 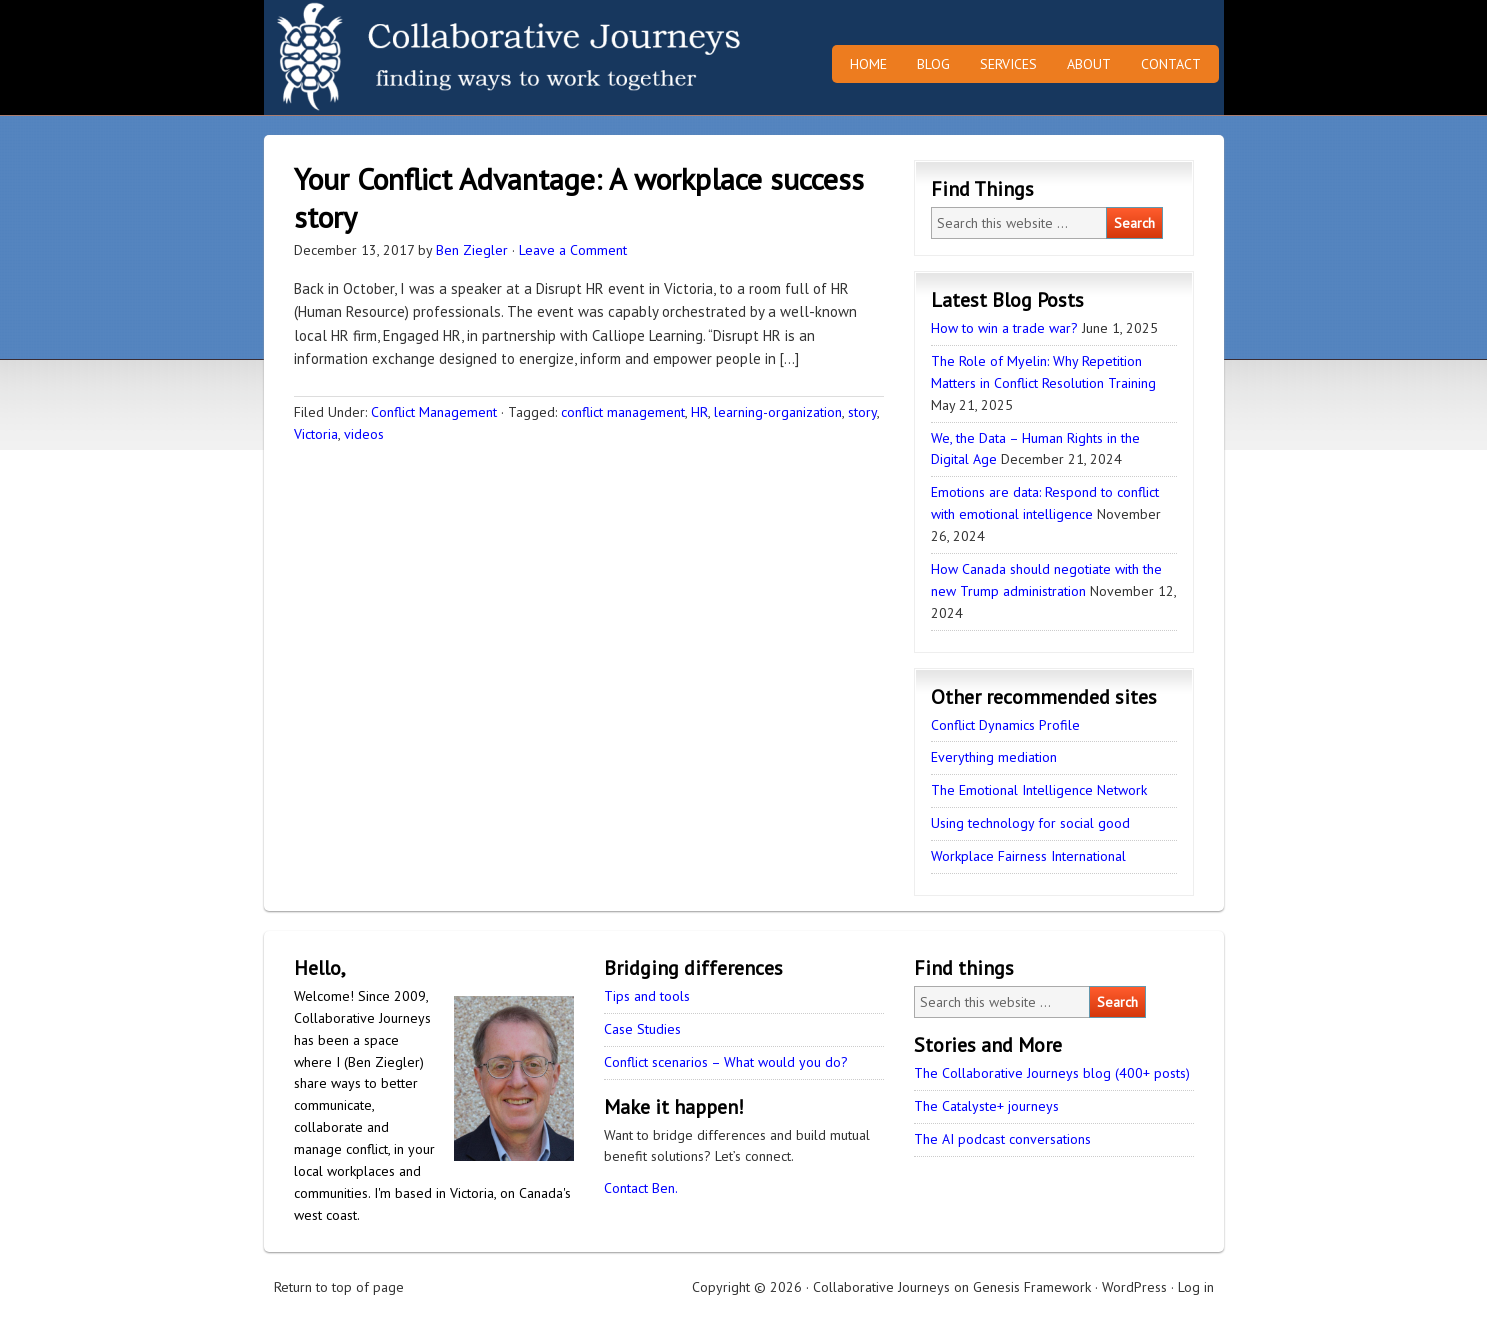 I want to click on The Catalyste+ journeys, so click(x=986, y=1106).